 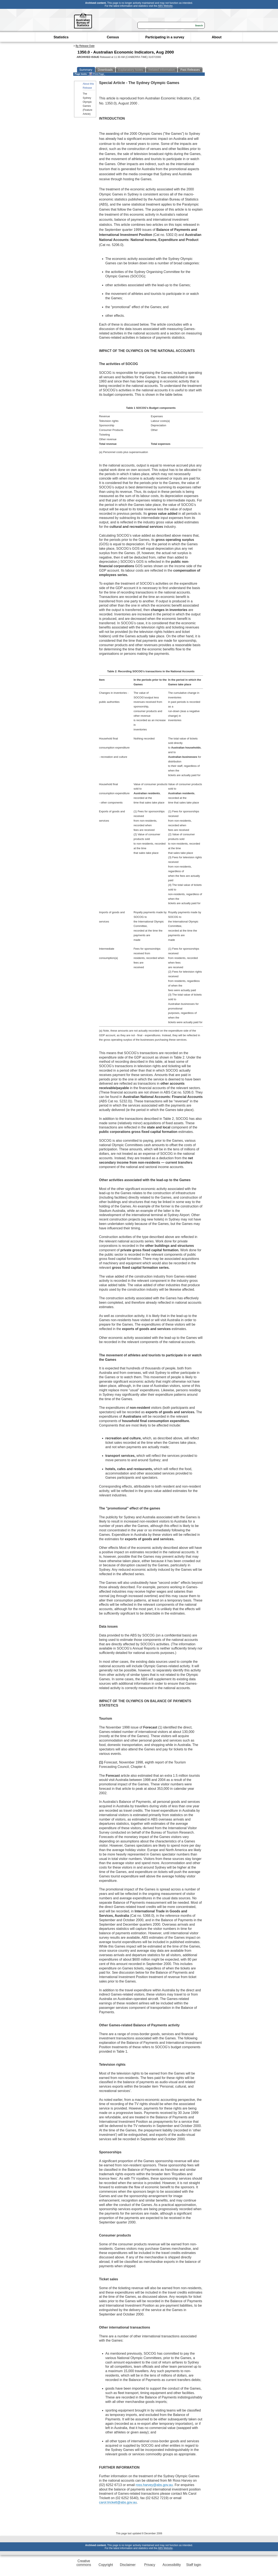 What do you see at coordinates (171, 2565) in the screenshot?
I see `Accessibility` at bounding box center [171, 2565].